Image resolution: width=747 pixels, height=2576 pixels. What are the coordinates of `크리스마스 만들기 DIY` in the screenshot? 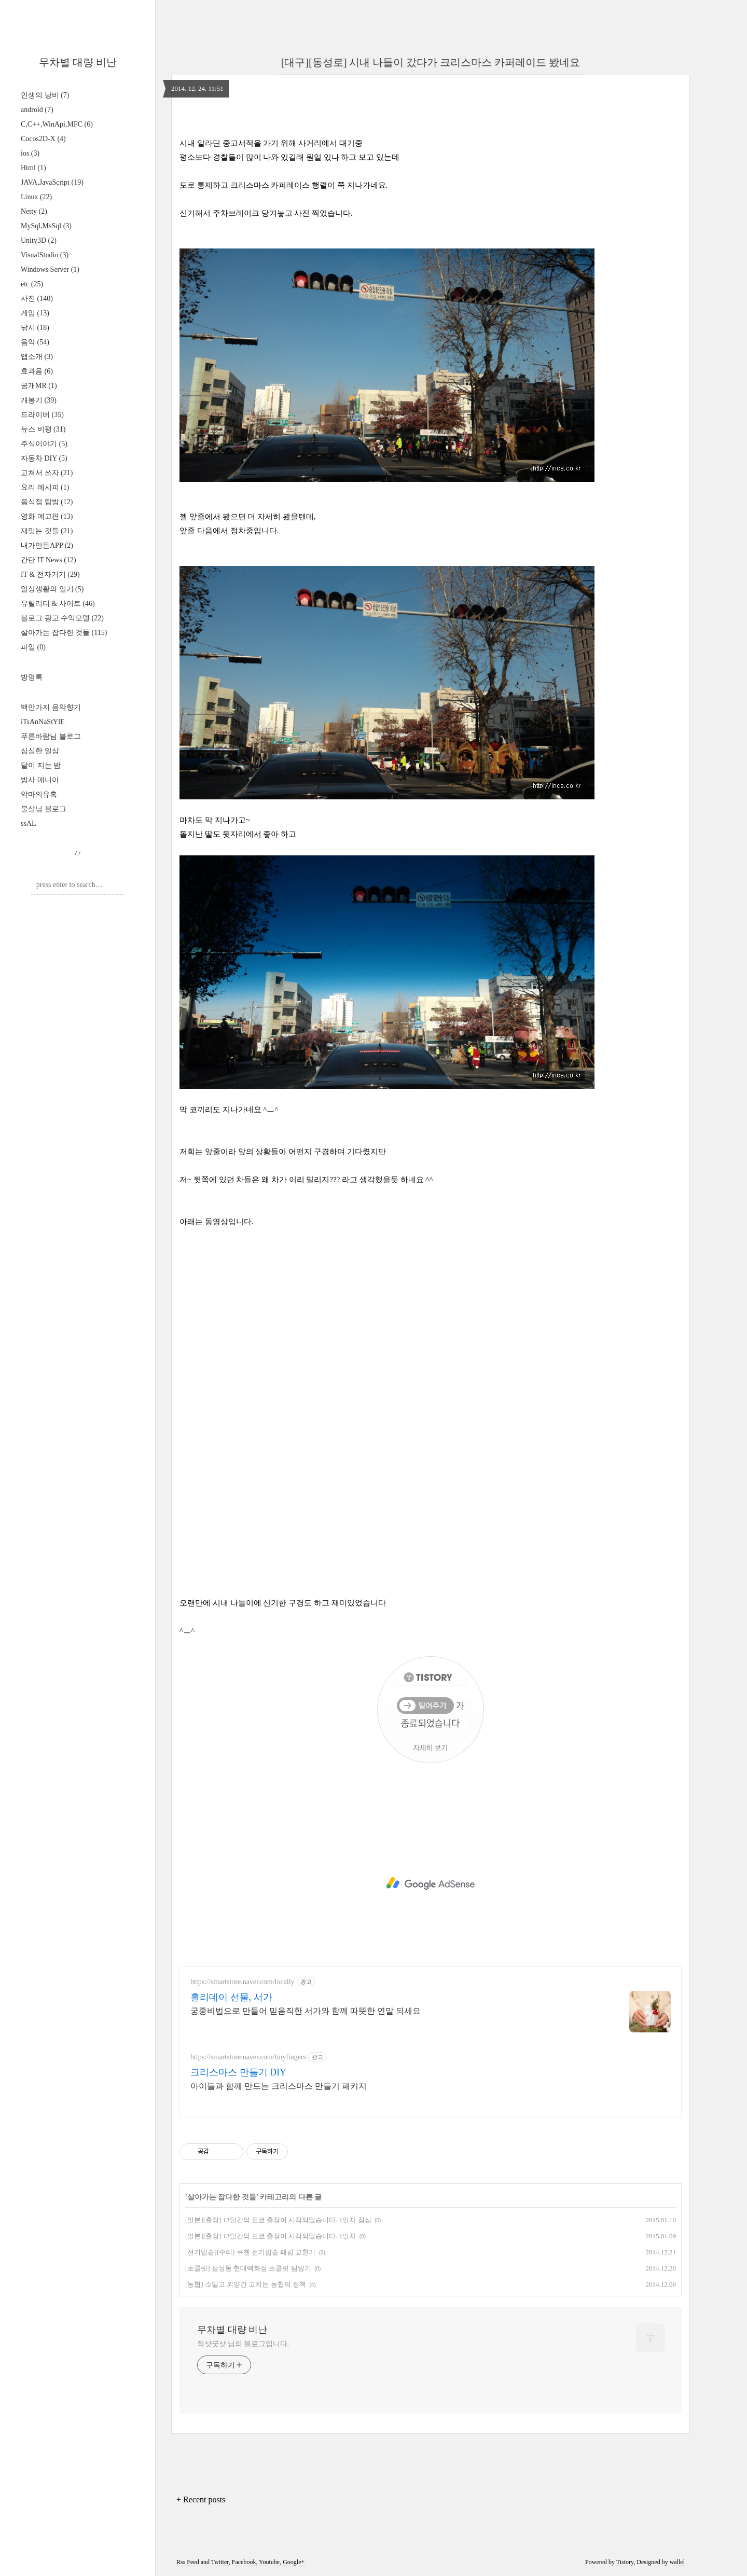 It's located at (238, 2072).